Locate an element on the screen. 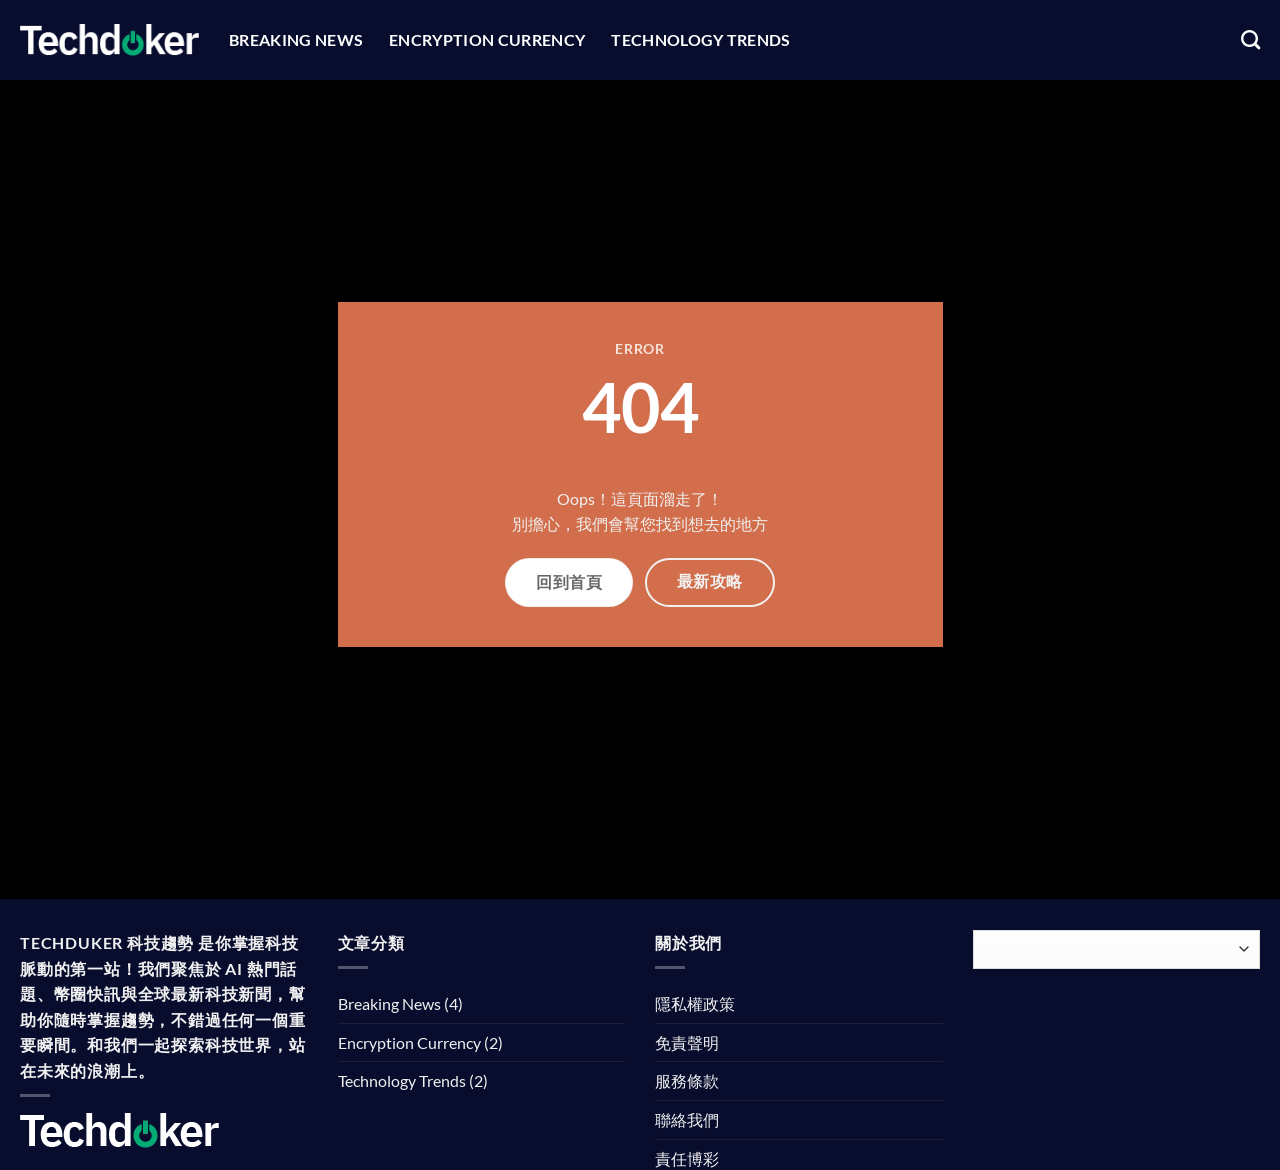 Image resolution: width=1280 pixels, height=1170 pixels. 服務條款 is located at coordinates (687, 1080).